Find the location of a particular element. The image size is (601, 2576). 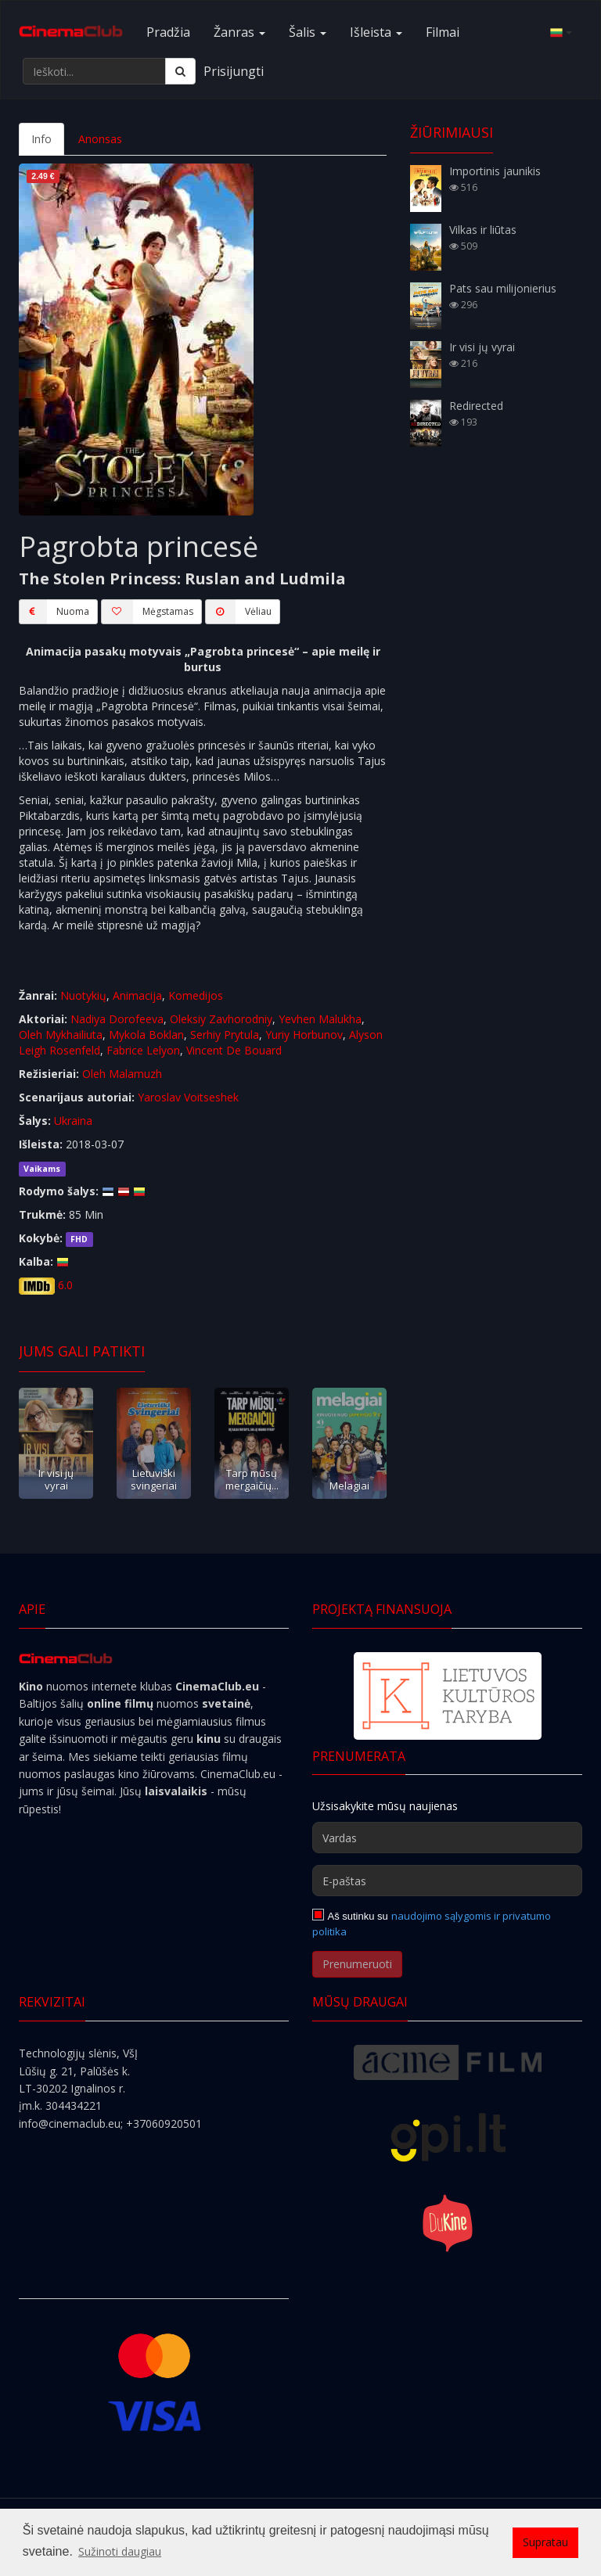

naudojimo sąlygomis ir privatumo politika is located at coordinates (431, 1923).